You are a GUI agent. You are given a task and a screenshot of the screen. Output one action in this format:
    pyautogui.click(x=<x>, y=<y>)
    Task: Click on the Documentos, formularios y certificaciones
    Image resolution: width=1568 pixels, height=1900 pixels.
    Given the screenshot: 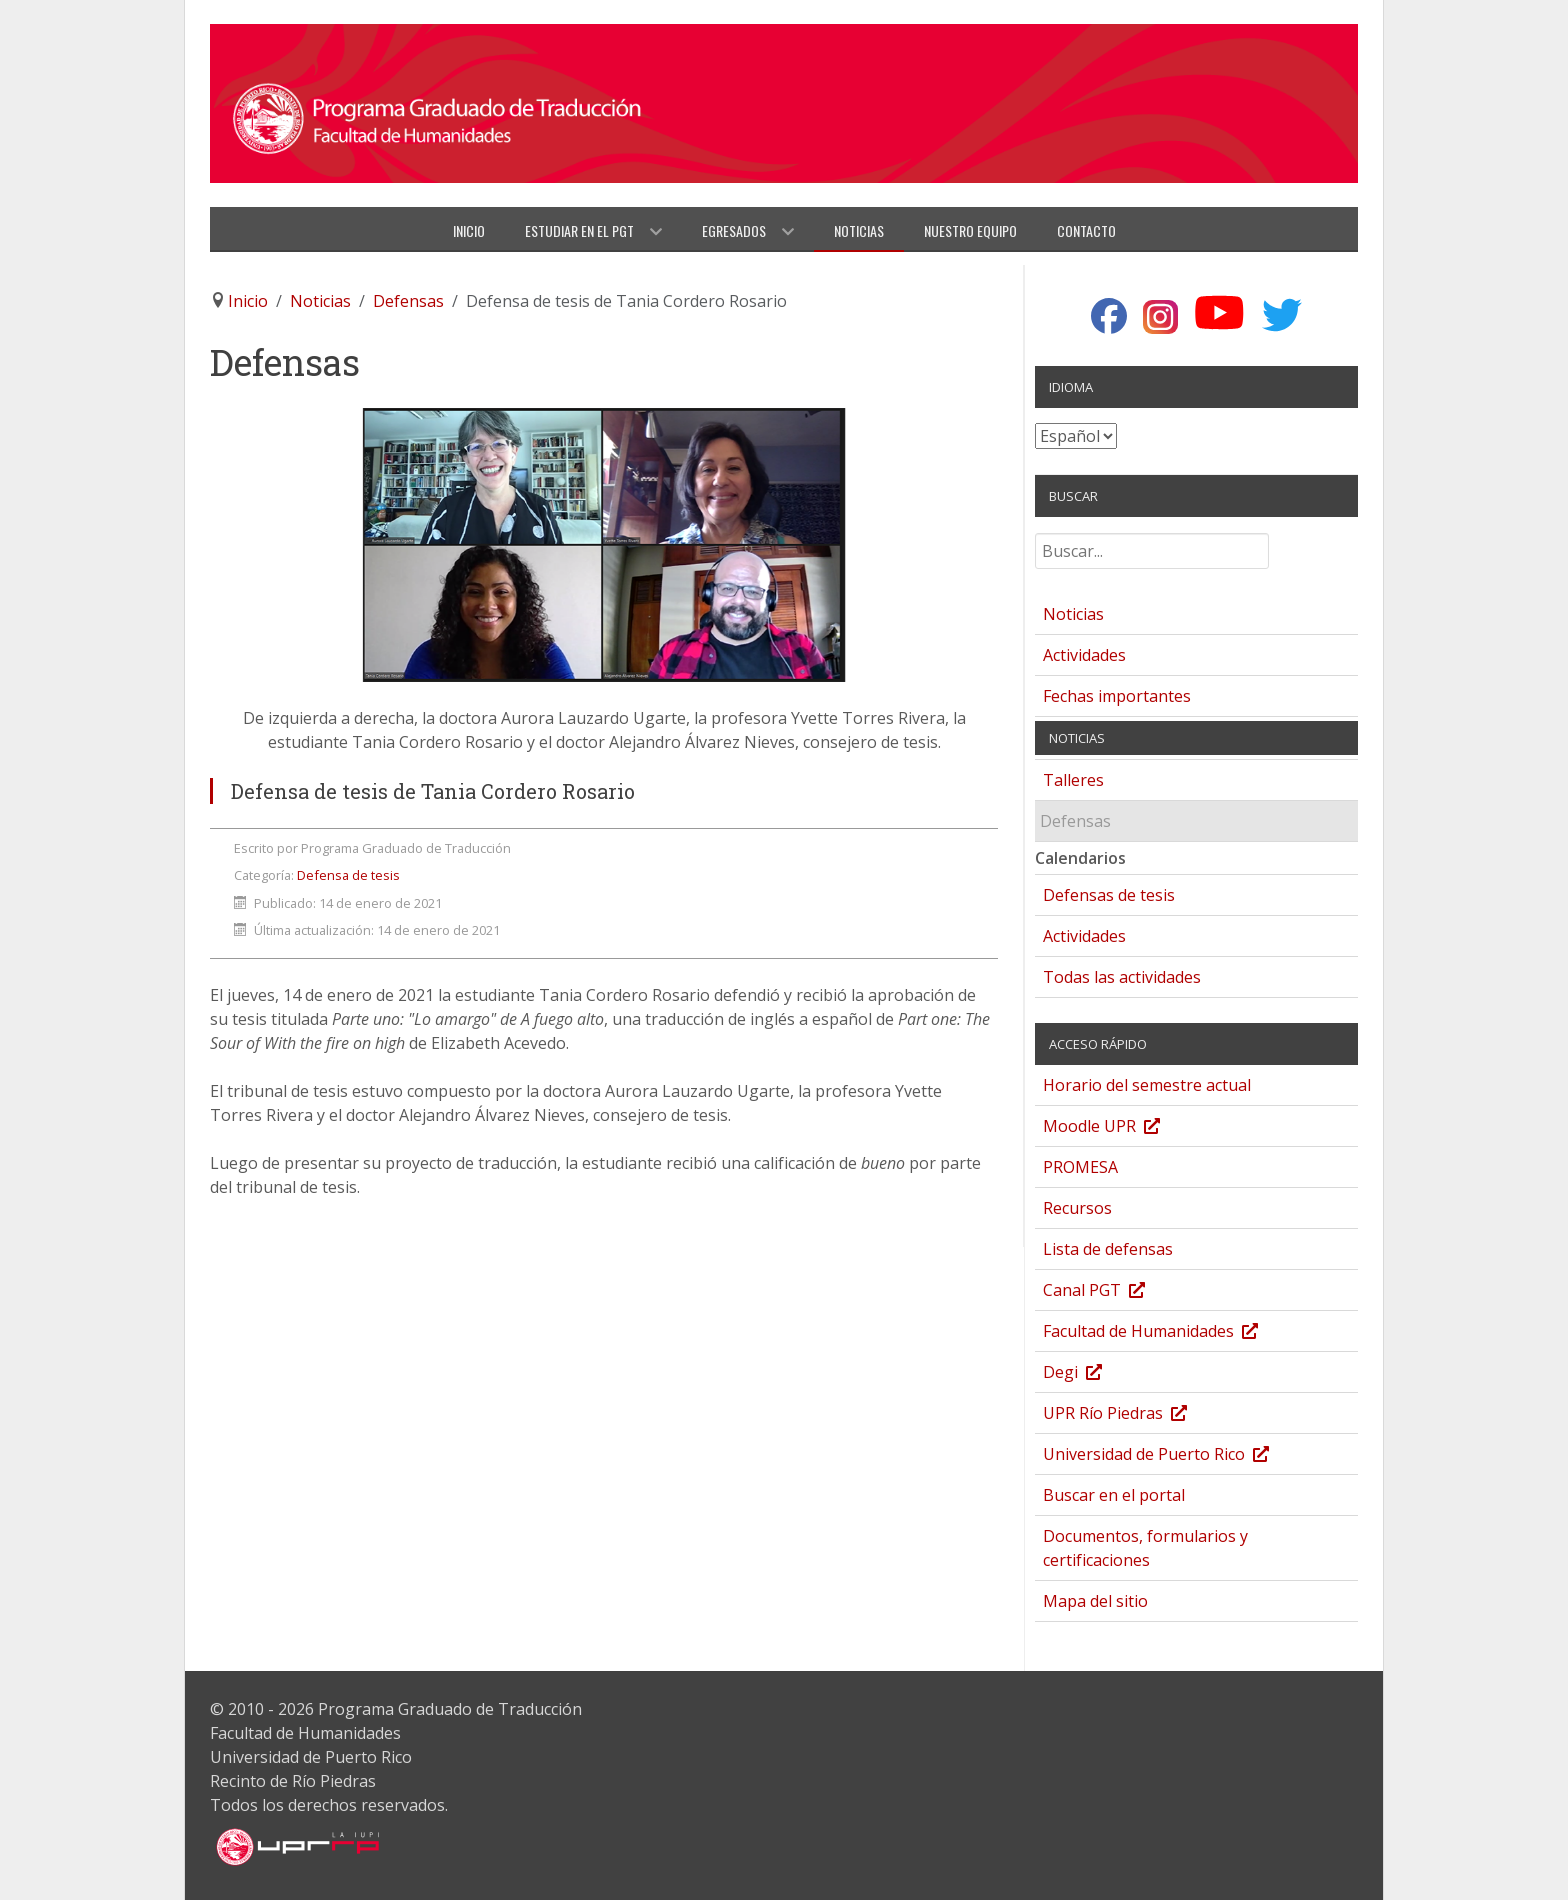 What is the action you would take?
    pyautogui.click(x=1145, y=1548)
    